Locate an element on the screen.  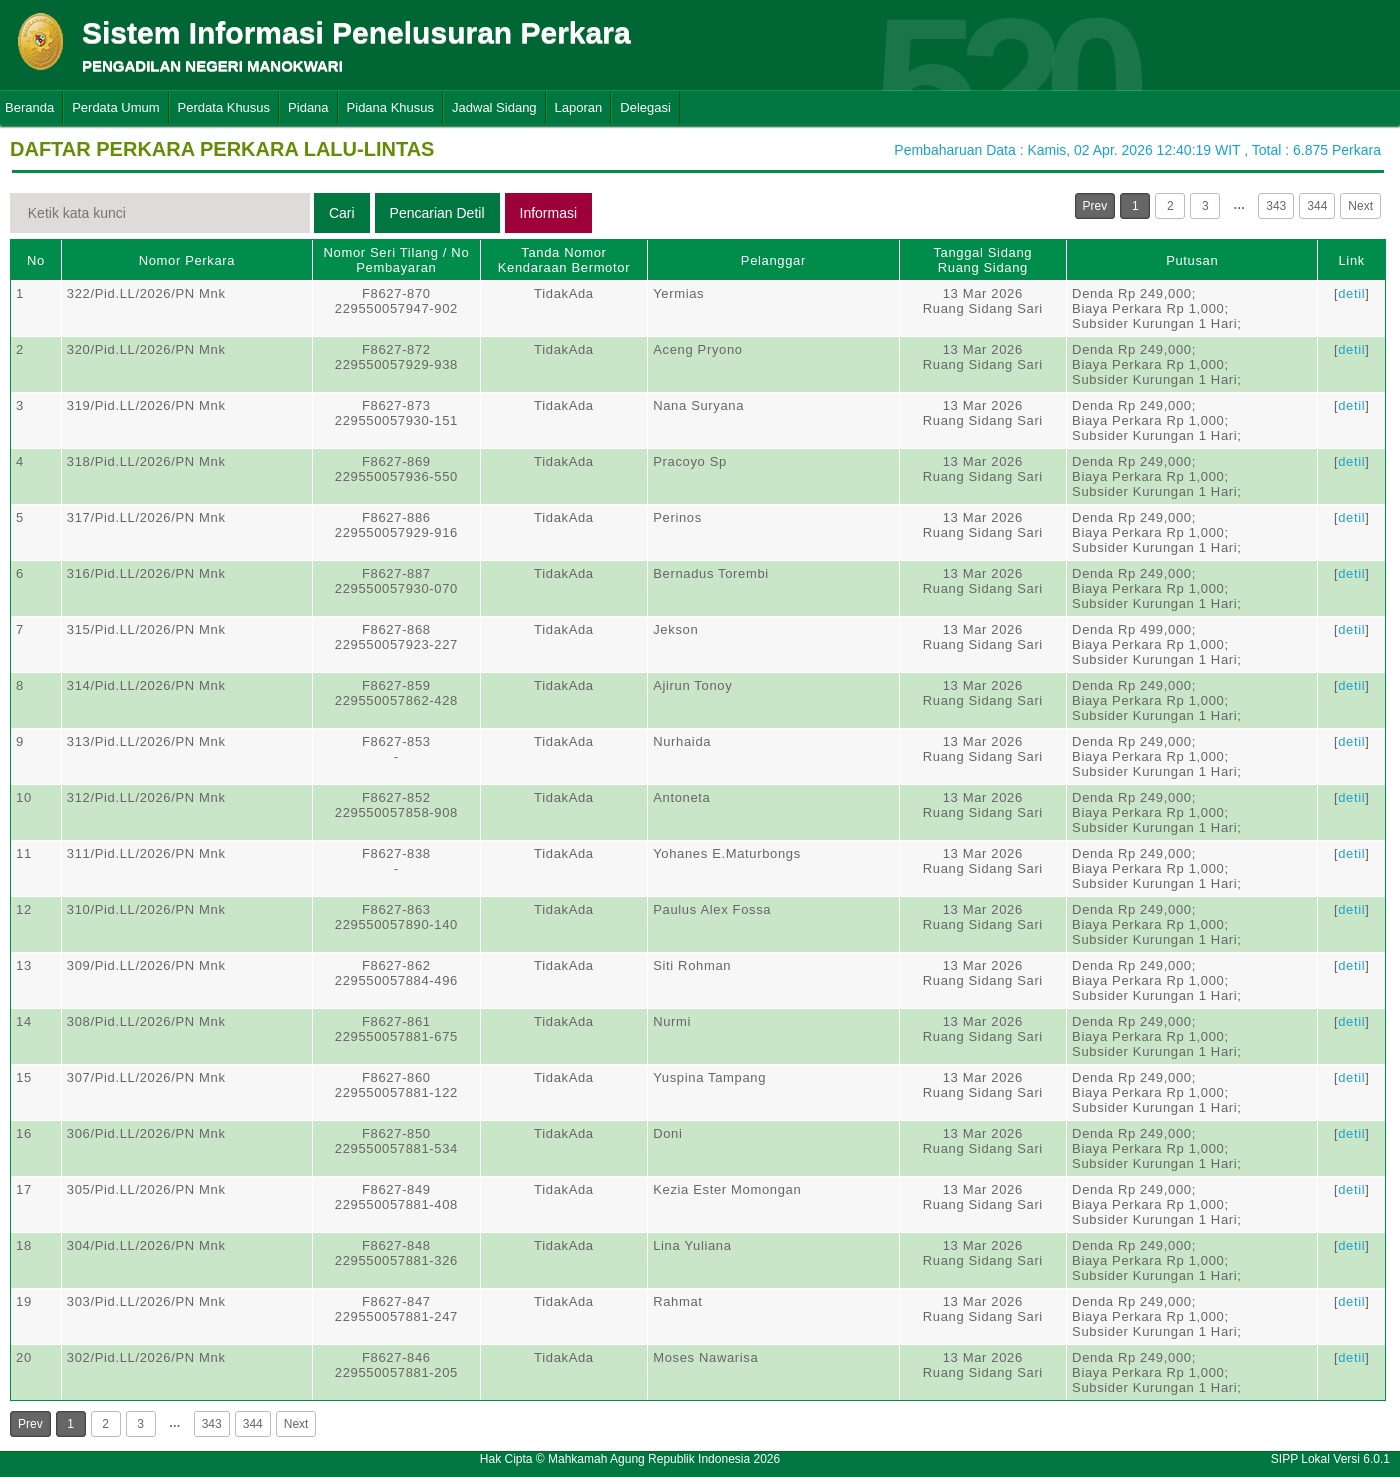
Tanda Nomor Kendaraan Bermotor is located at coordinates (564, 260).